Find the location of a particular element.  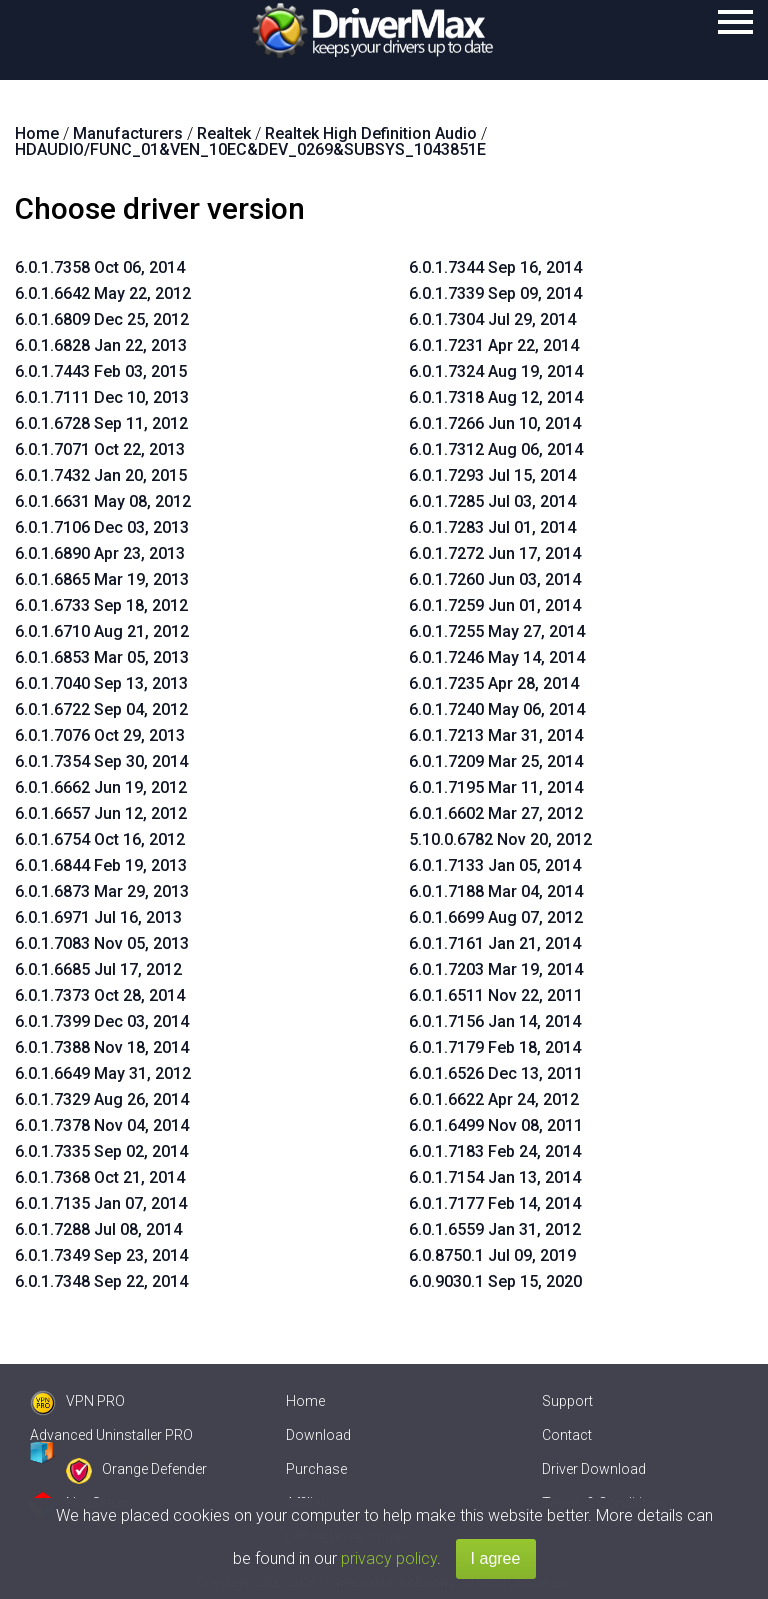

6.0.1.6602 Mar 27, 2012 is located at coordinates (496, 813).